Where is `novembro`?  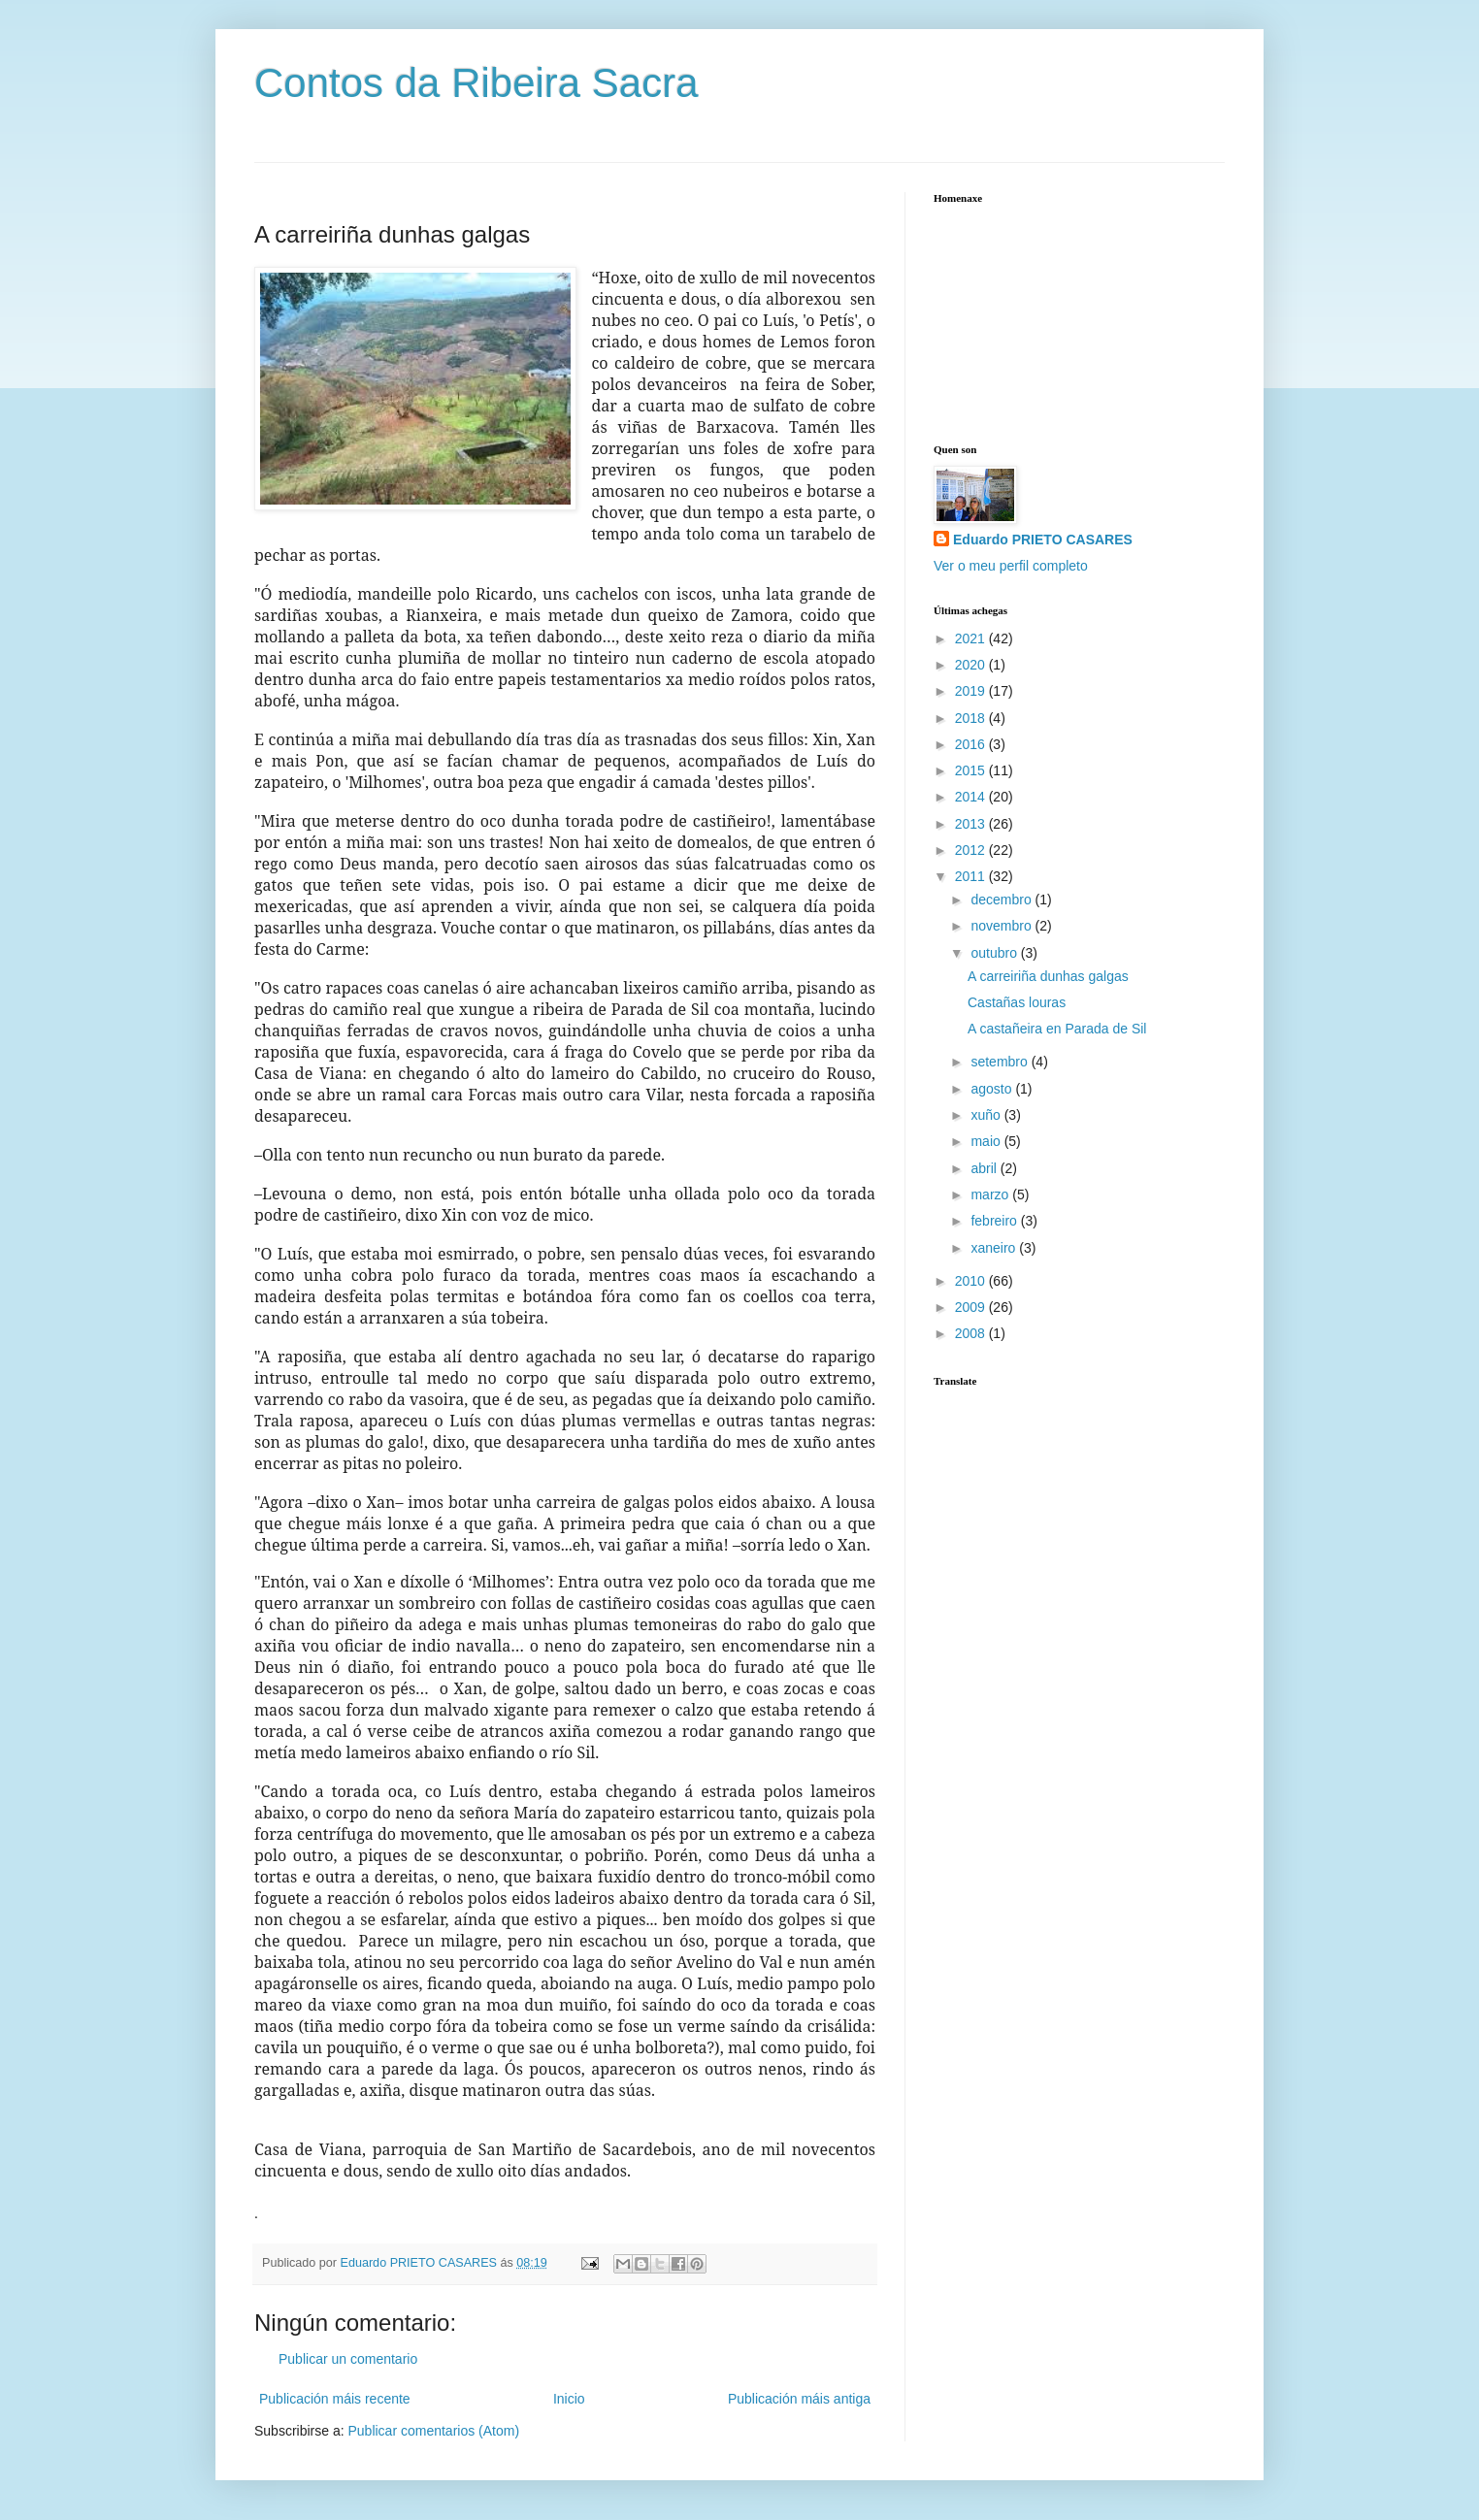 novembro is located at coordinates (1002, 925).